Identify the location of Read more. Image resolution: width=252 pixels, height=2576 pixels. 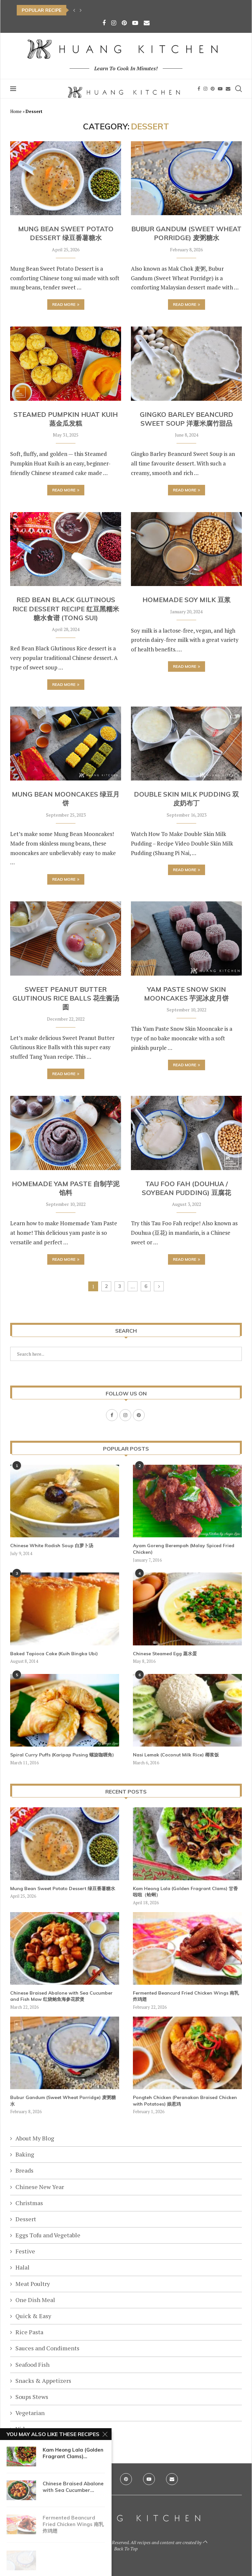
(65, 304).